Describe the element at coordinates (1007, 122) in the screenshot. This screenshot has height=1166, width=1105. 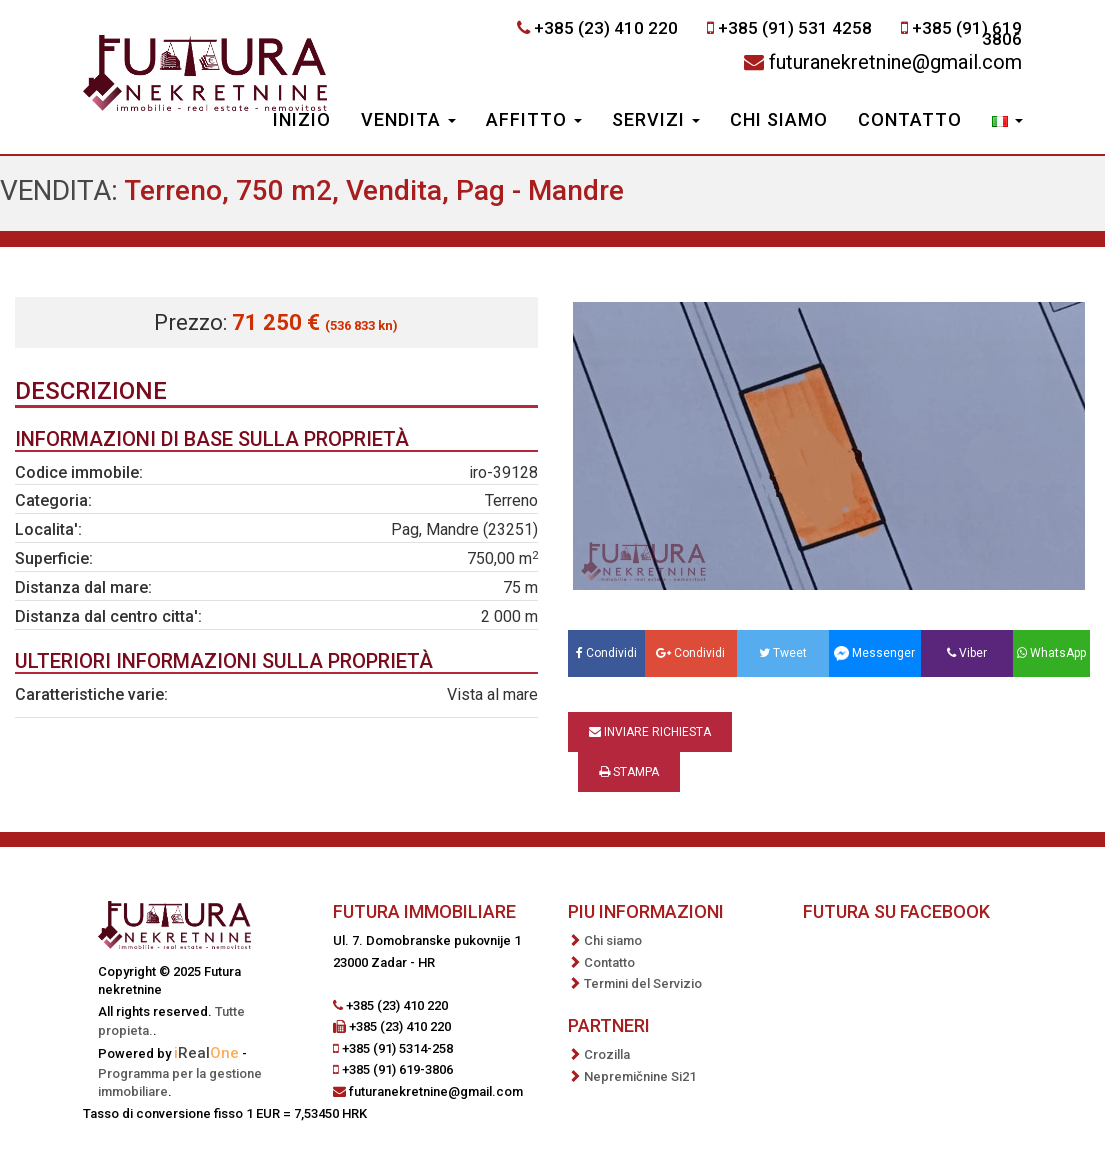
I see `[button]` at that location.